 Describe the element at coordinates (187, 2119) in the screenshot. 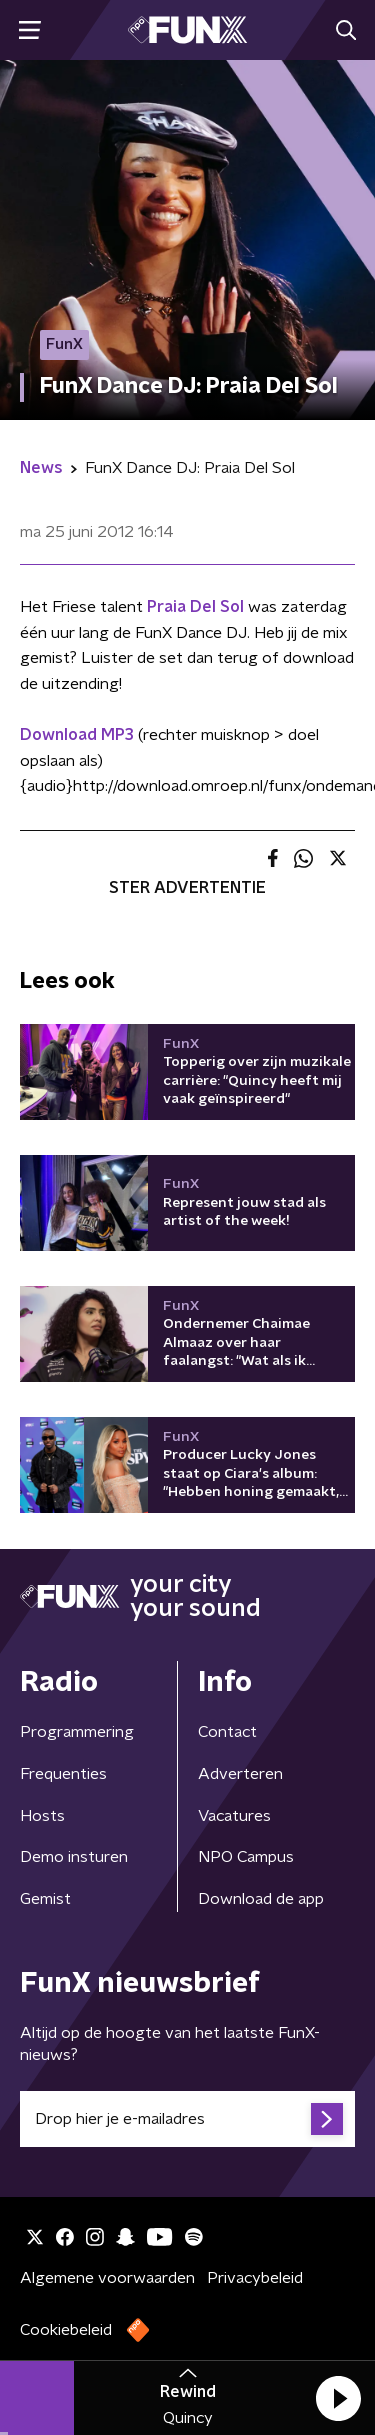

I see `[emailadres voor nieuwsbrief]` at that location.